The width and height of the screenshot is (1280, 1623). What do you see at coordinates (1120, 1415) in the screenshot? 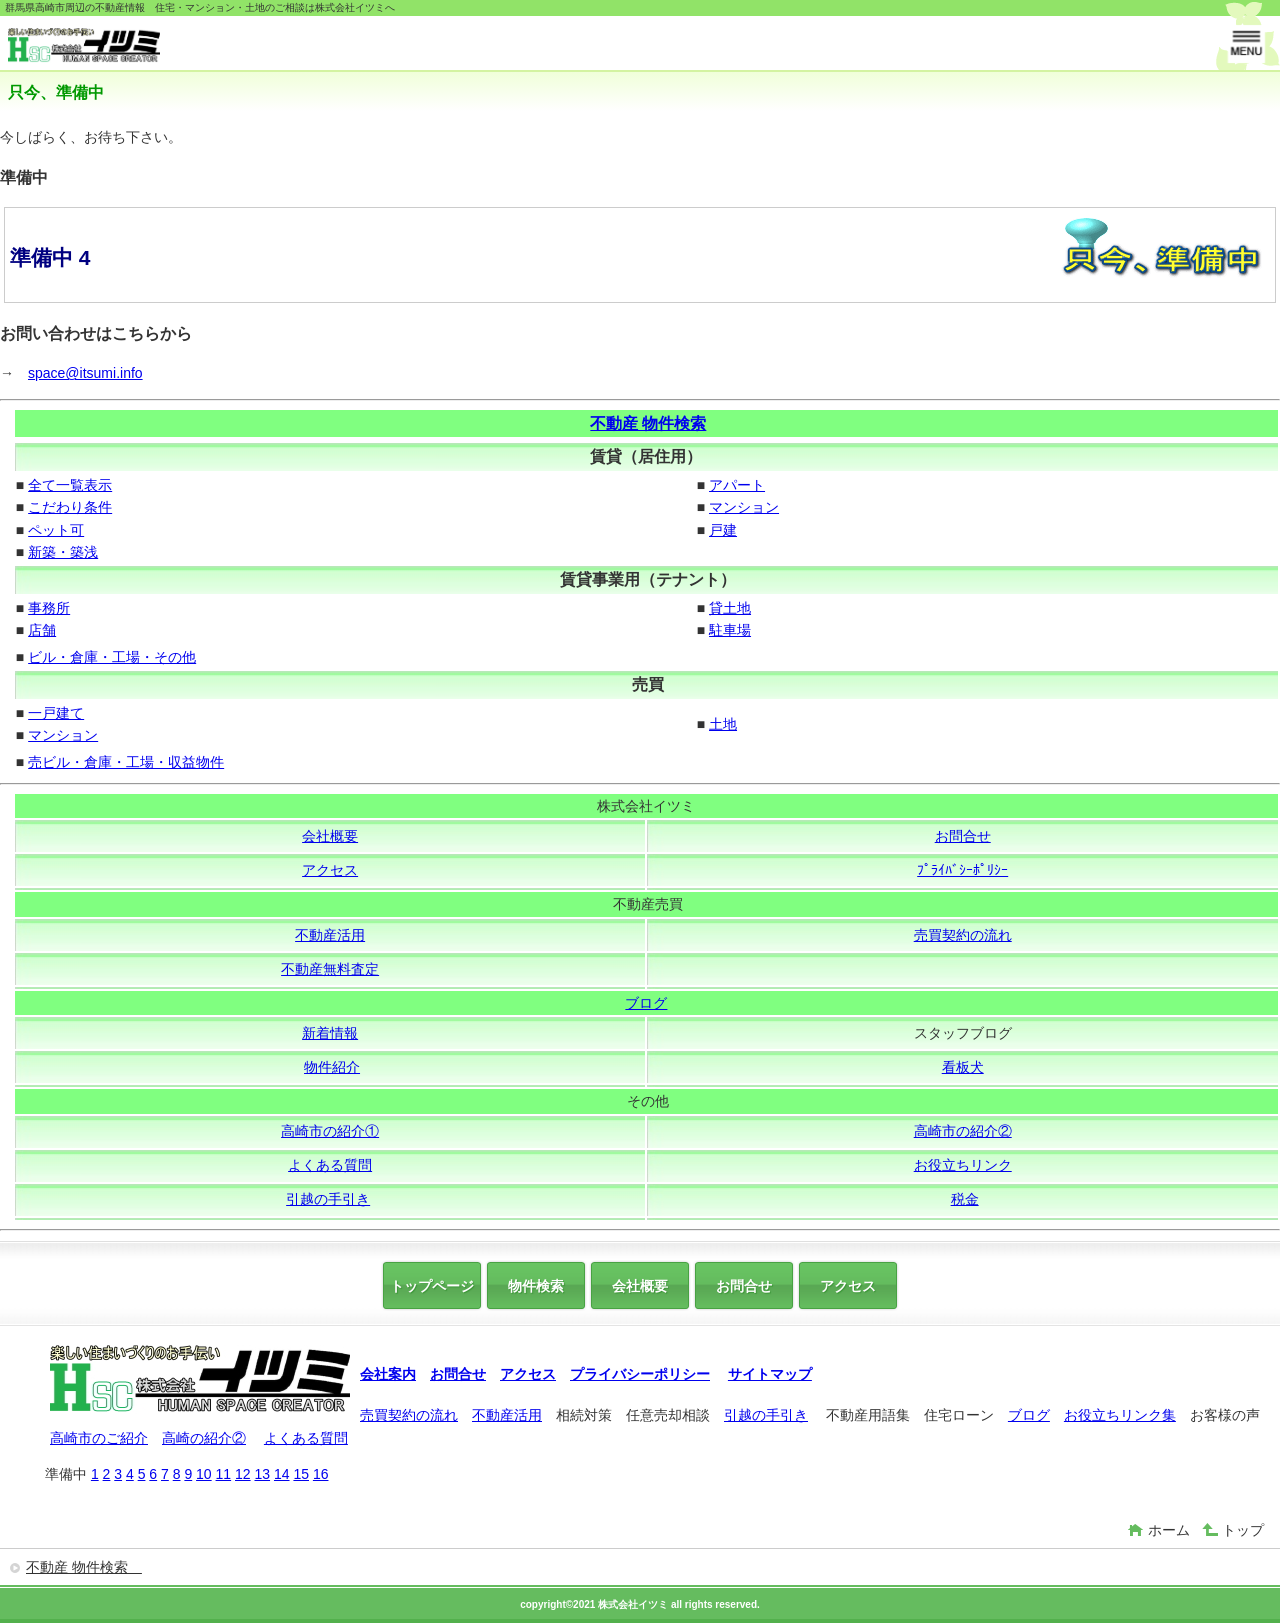
I see `お役立ちリンク集` at bounding box center [1120, 1415].